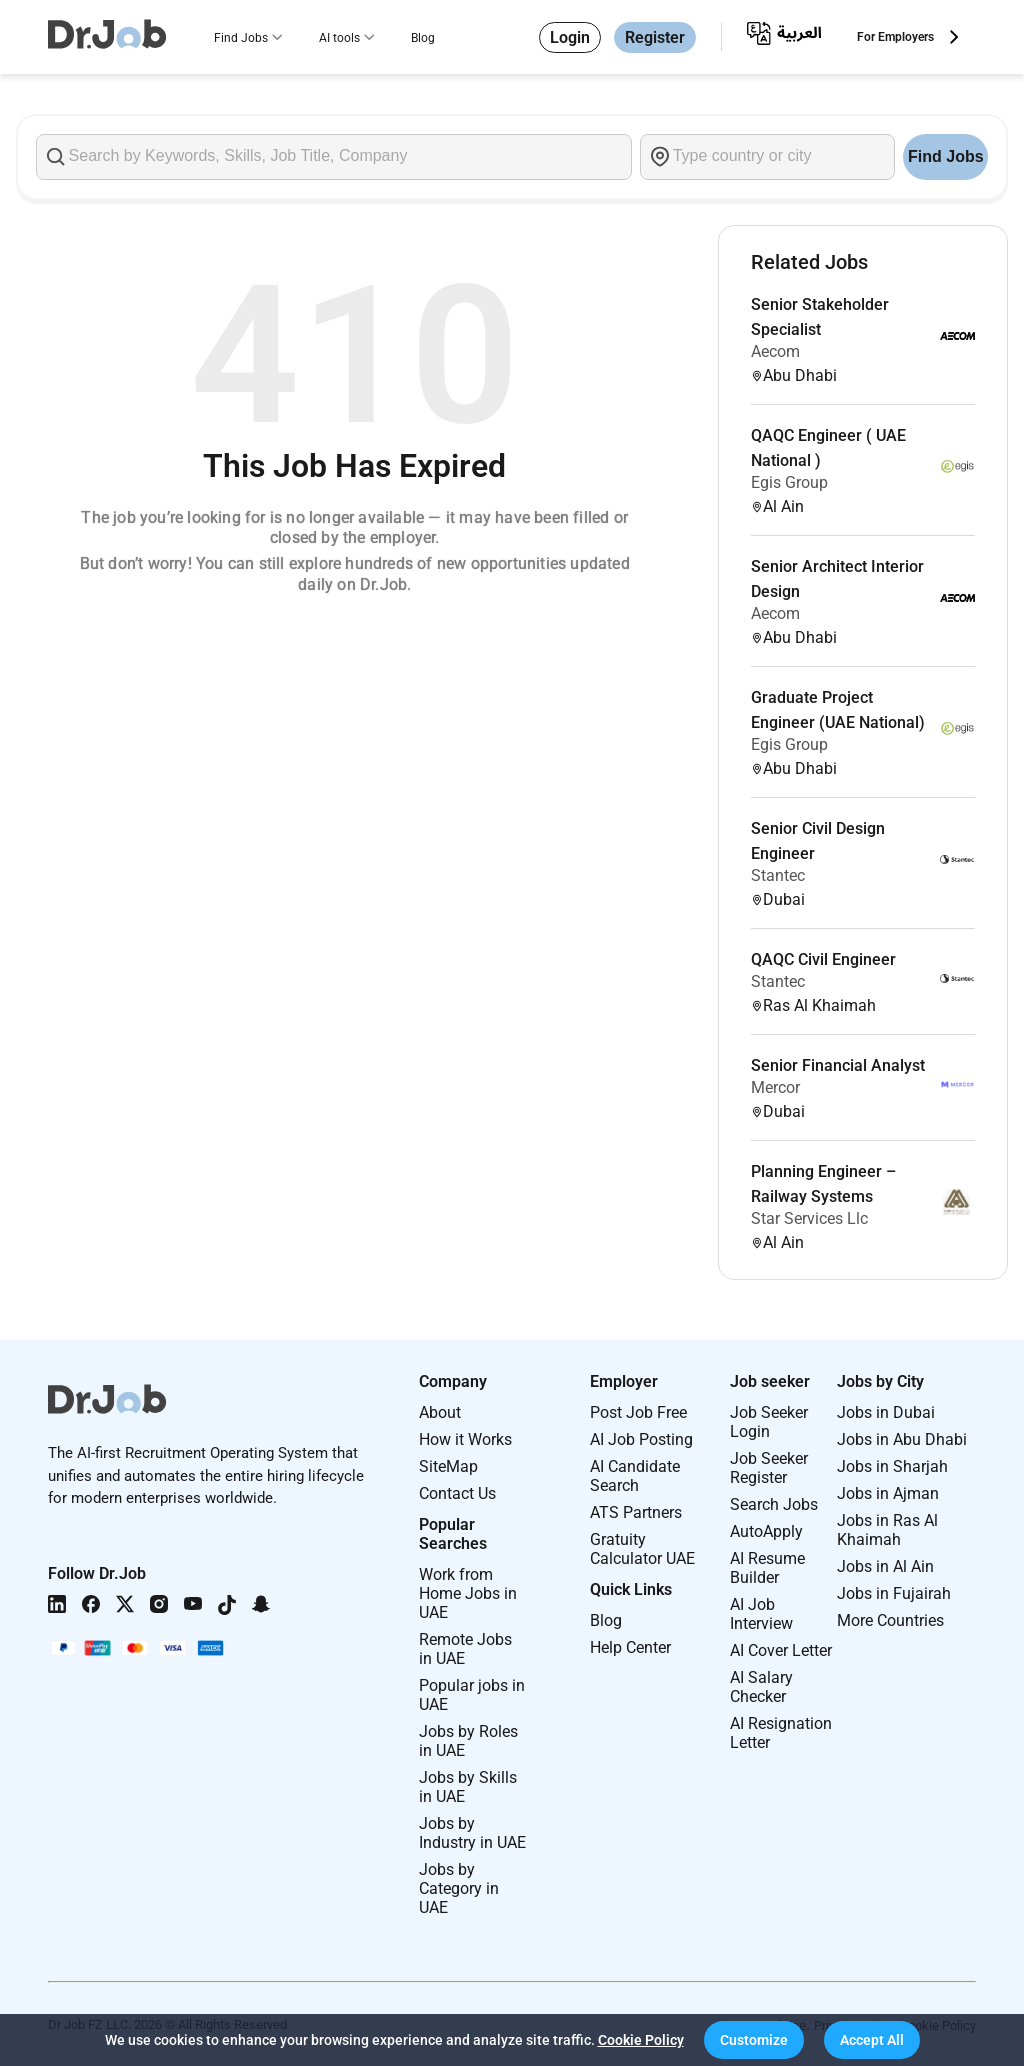 This screenshot has height=2066, width=1024. I want to click on AI Salary Checker, so click(761, 1687).